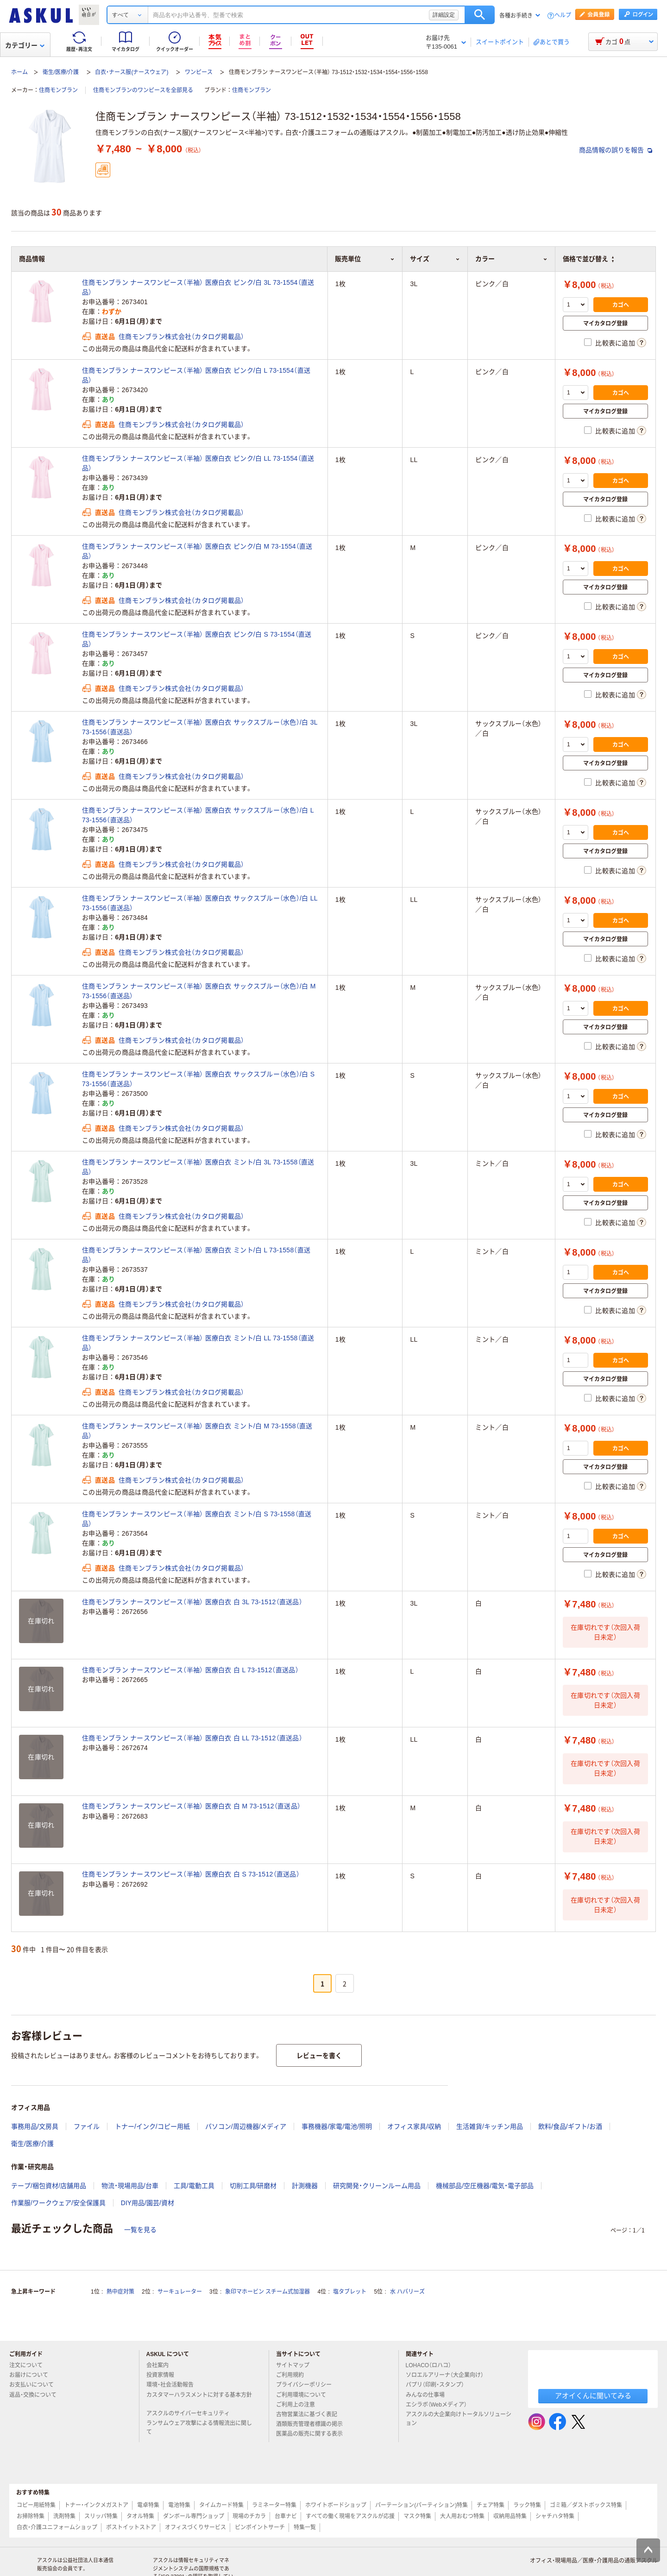  I want to click on ポストイットストア, so click(131, 2527).